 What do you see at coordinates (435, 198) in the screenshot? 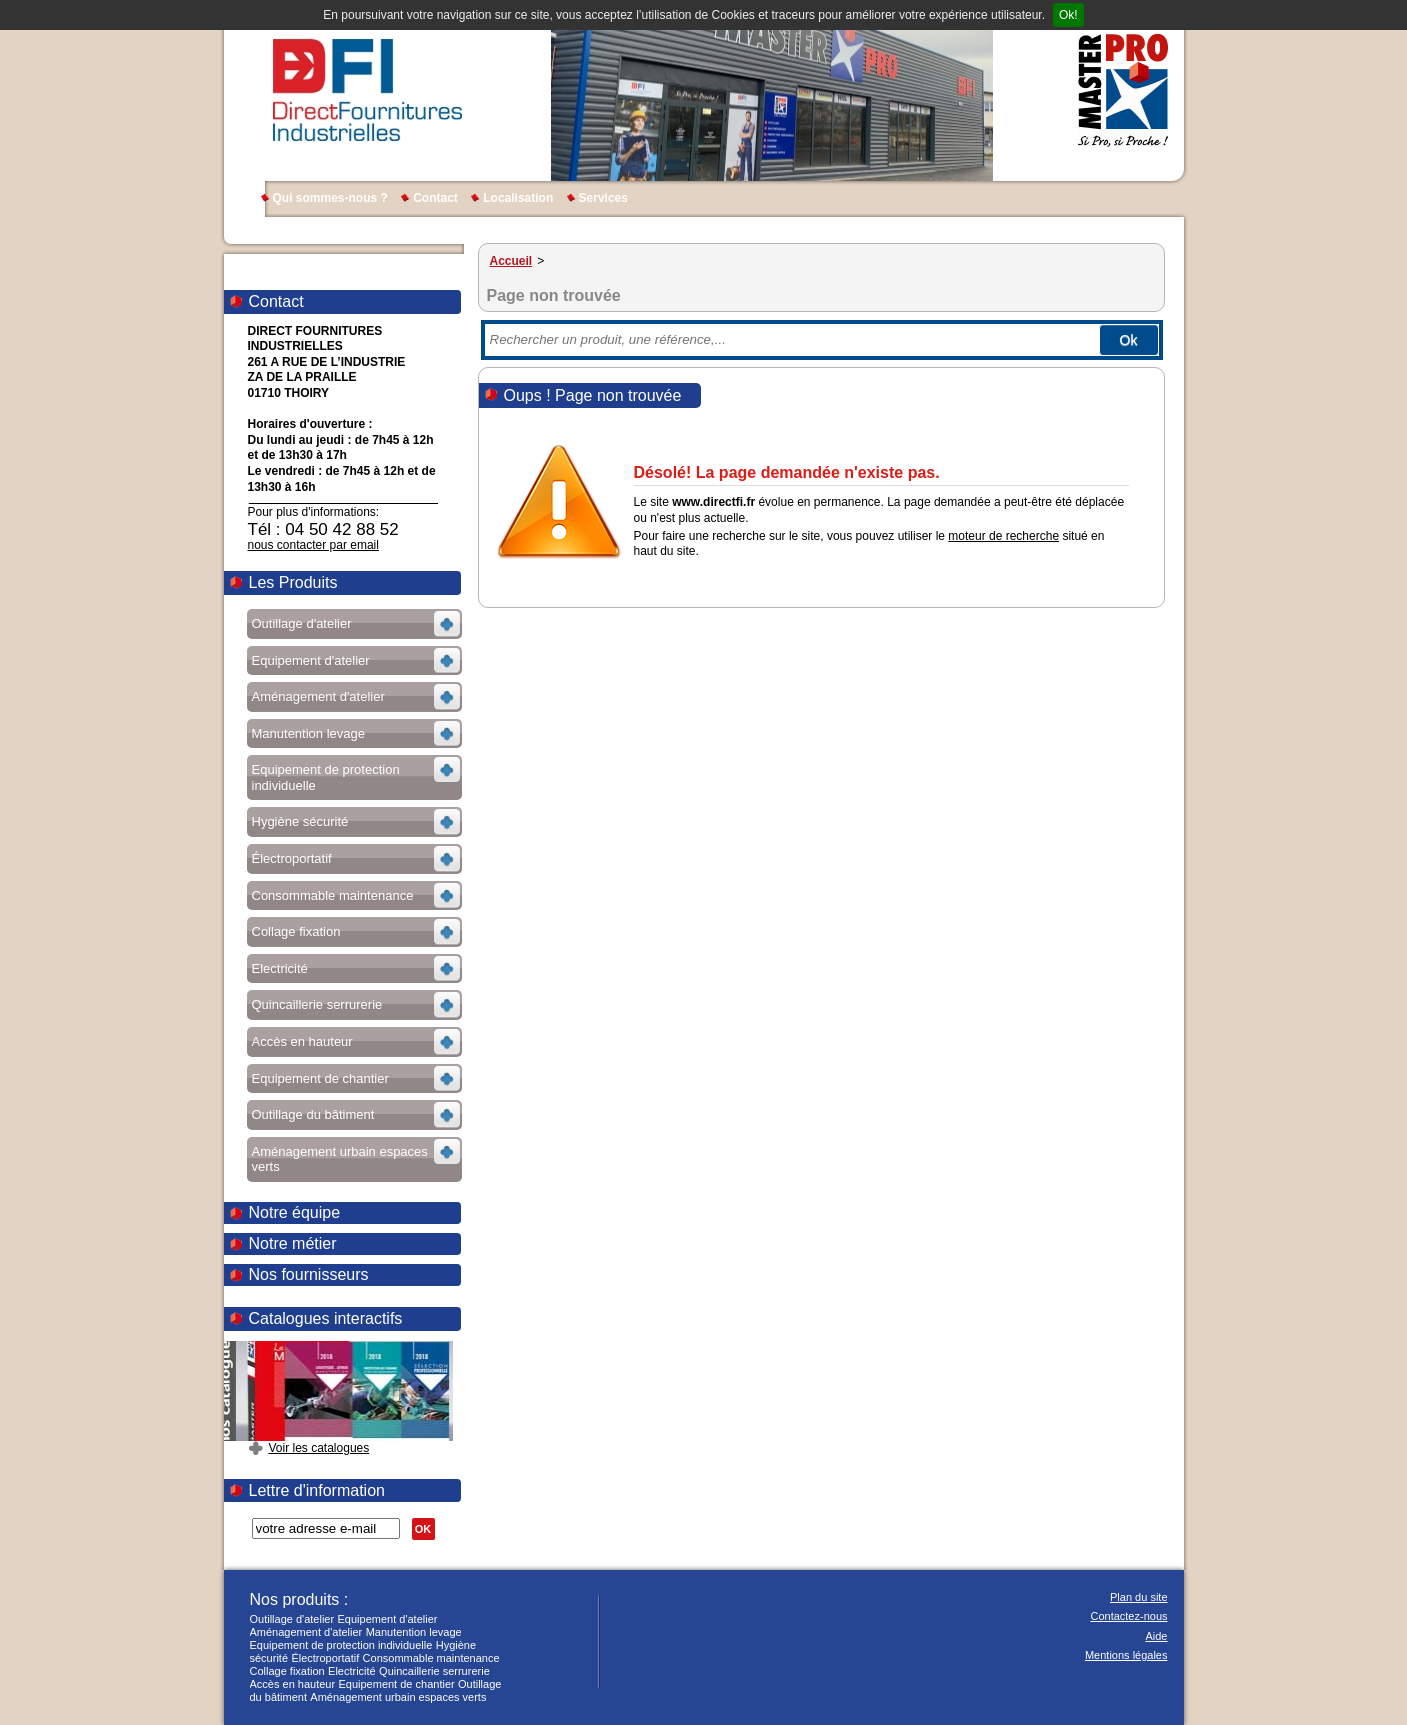
I see `Contact` at bounding box center [435, 198].